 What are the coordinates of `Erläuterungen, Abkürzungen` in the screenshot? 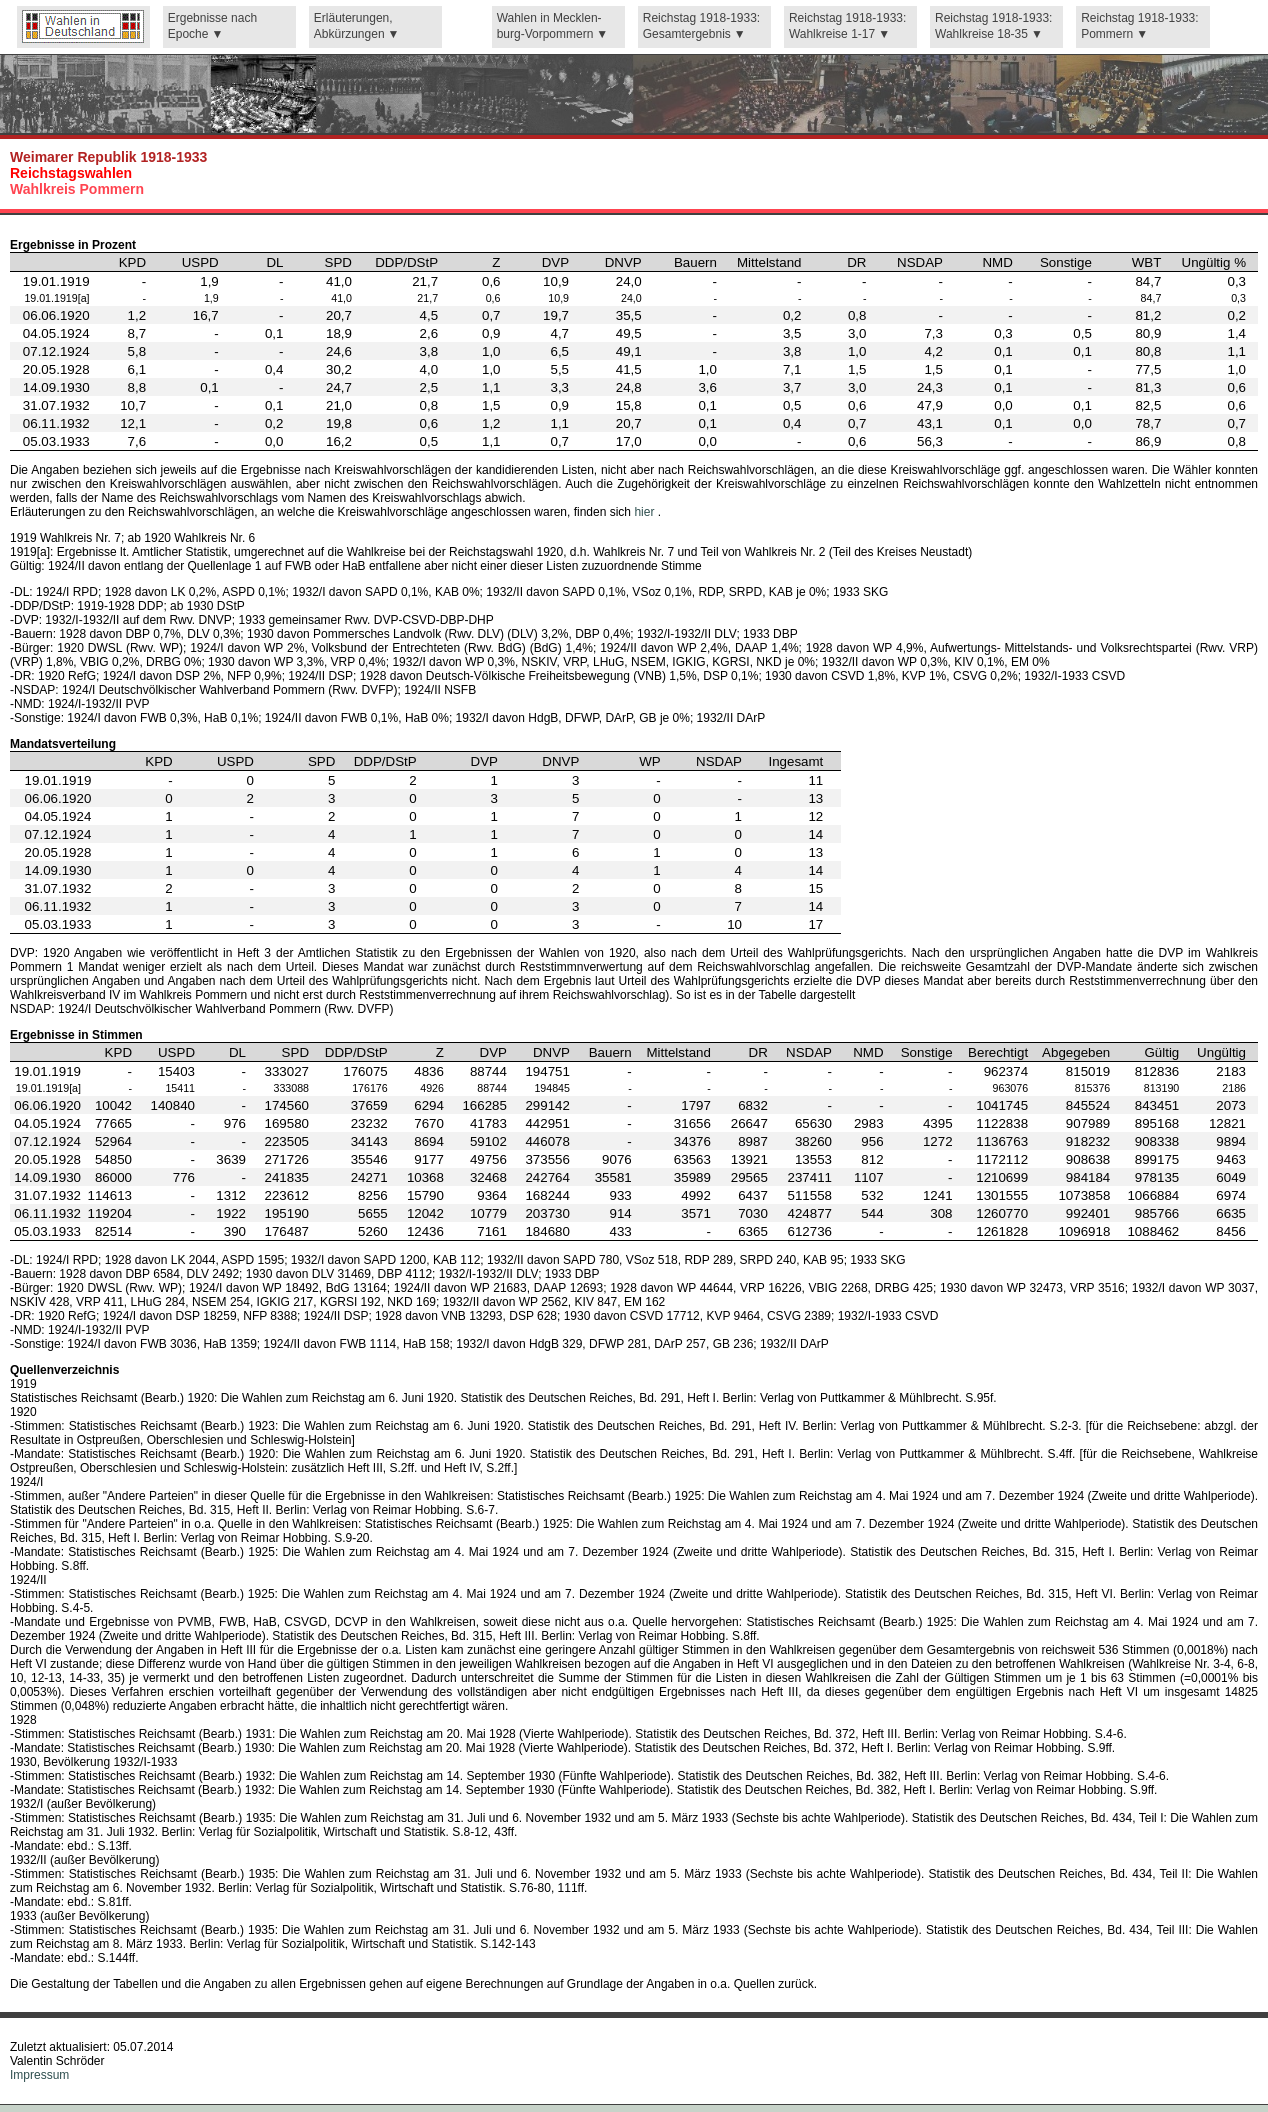 It's located at (353, 26).